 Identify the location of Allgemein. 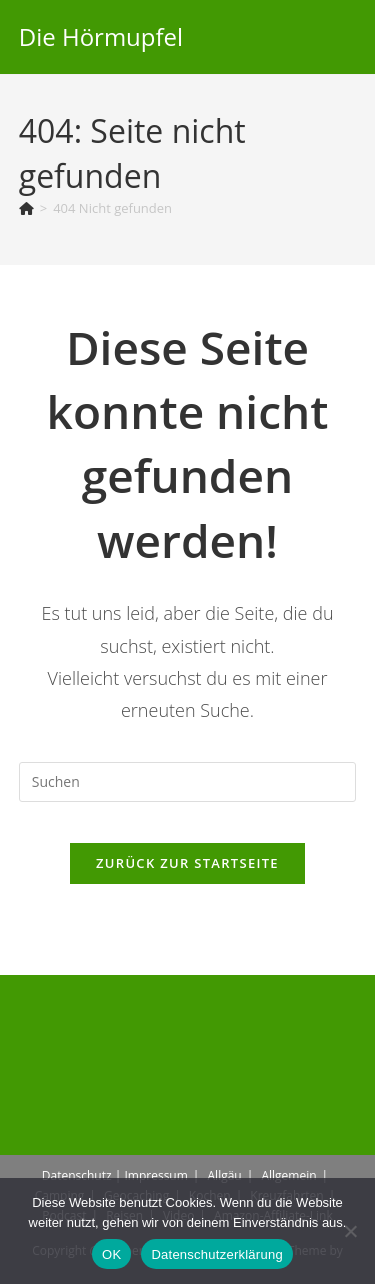
(288, 1175).